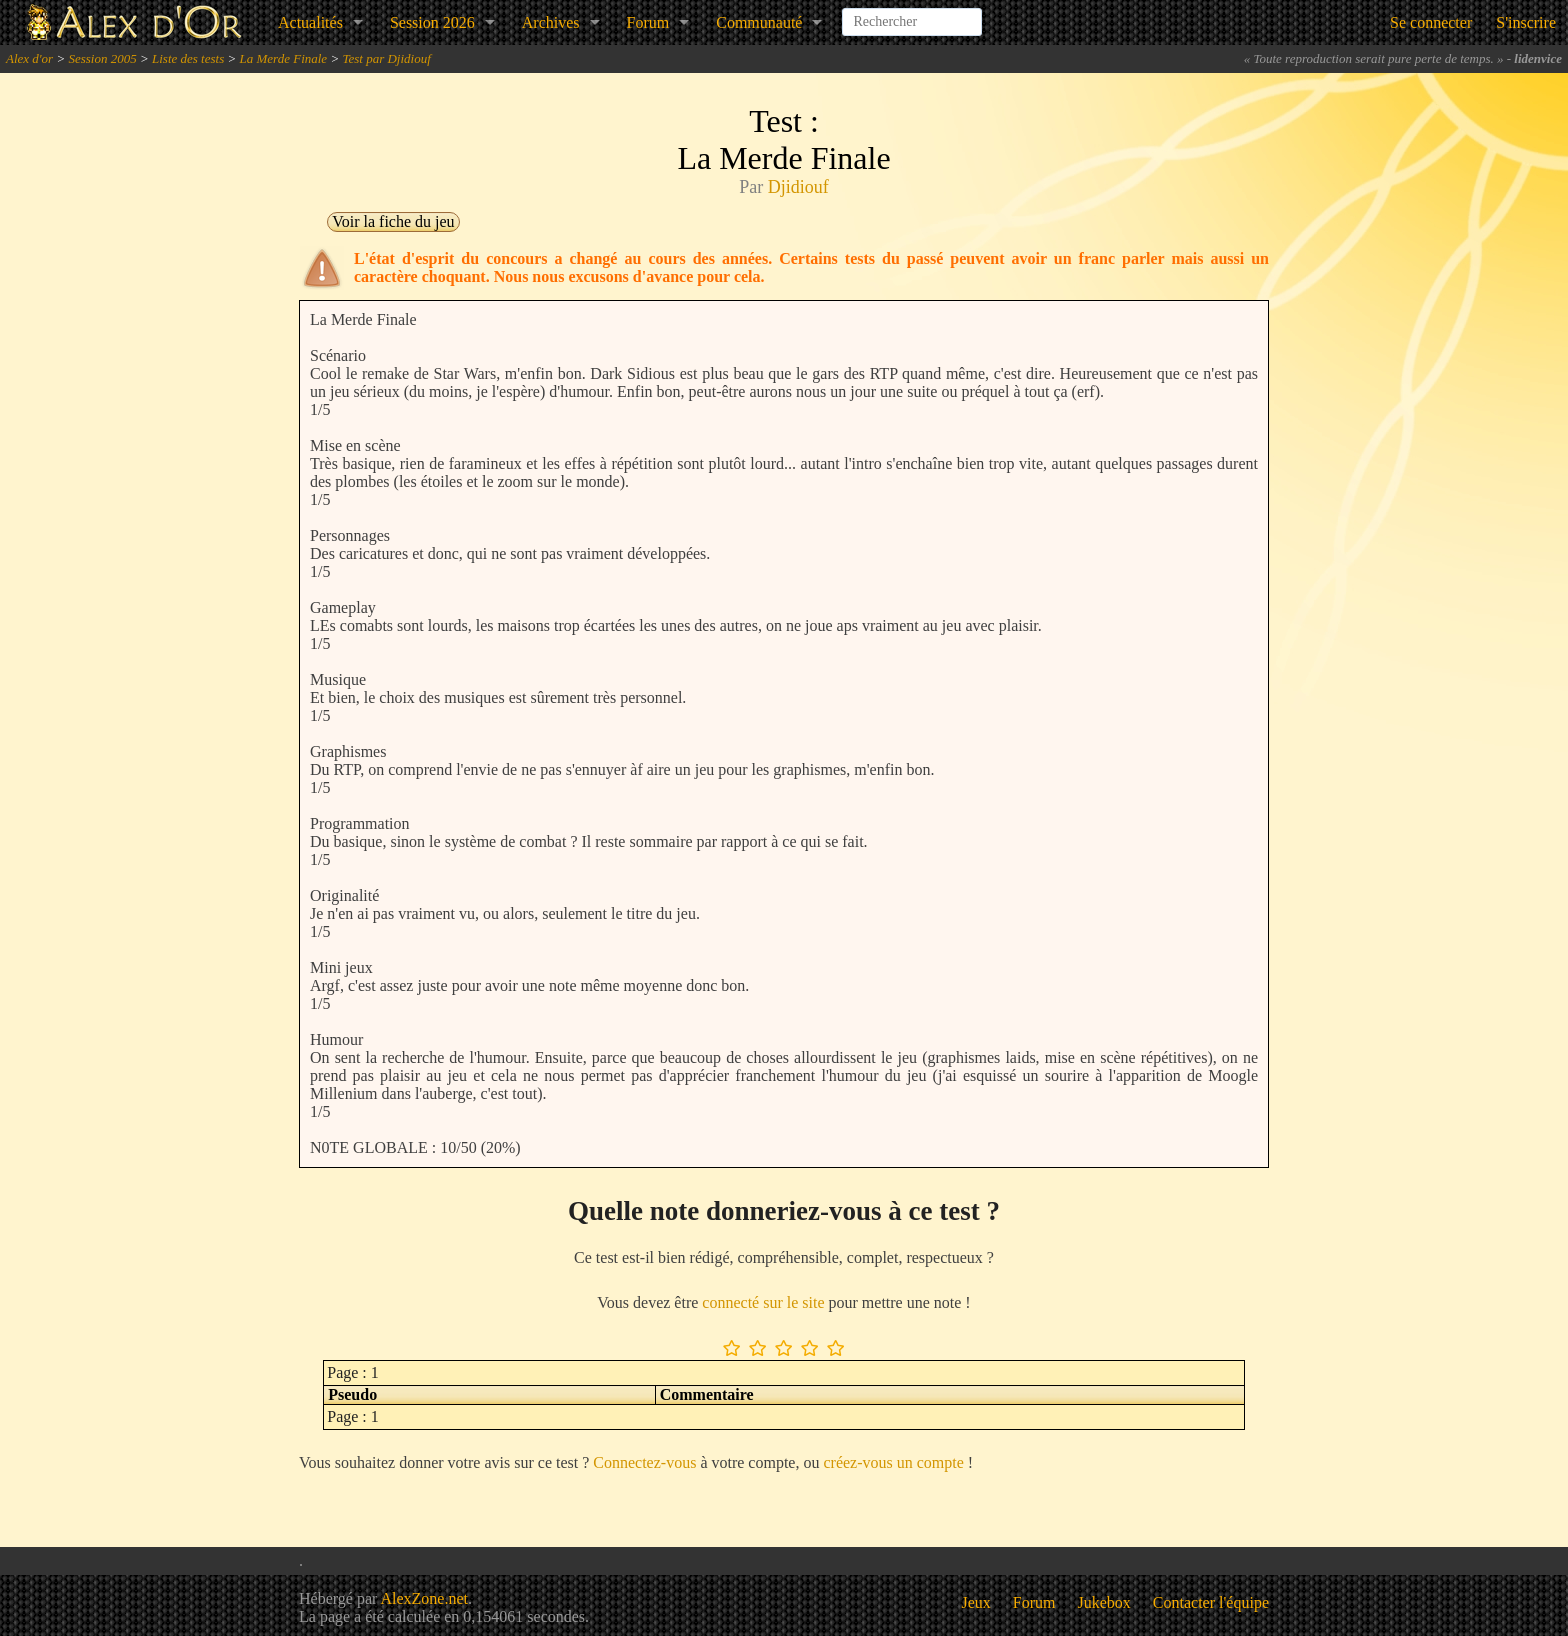 The height and width of the screenshot is (1636, 1568). I want to click on Session 2026, so click(432, 22).